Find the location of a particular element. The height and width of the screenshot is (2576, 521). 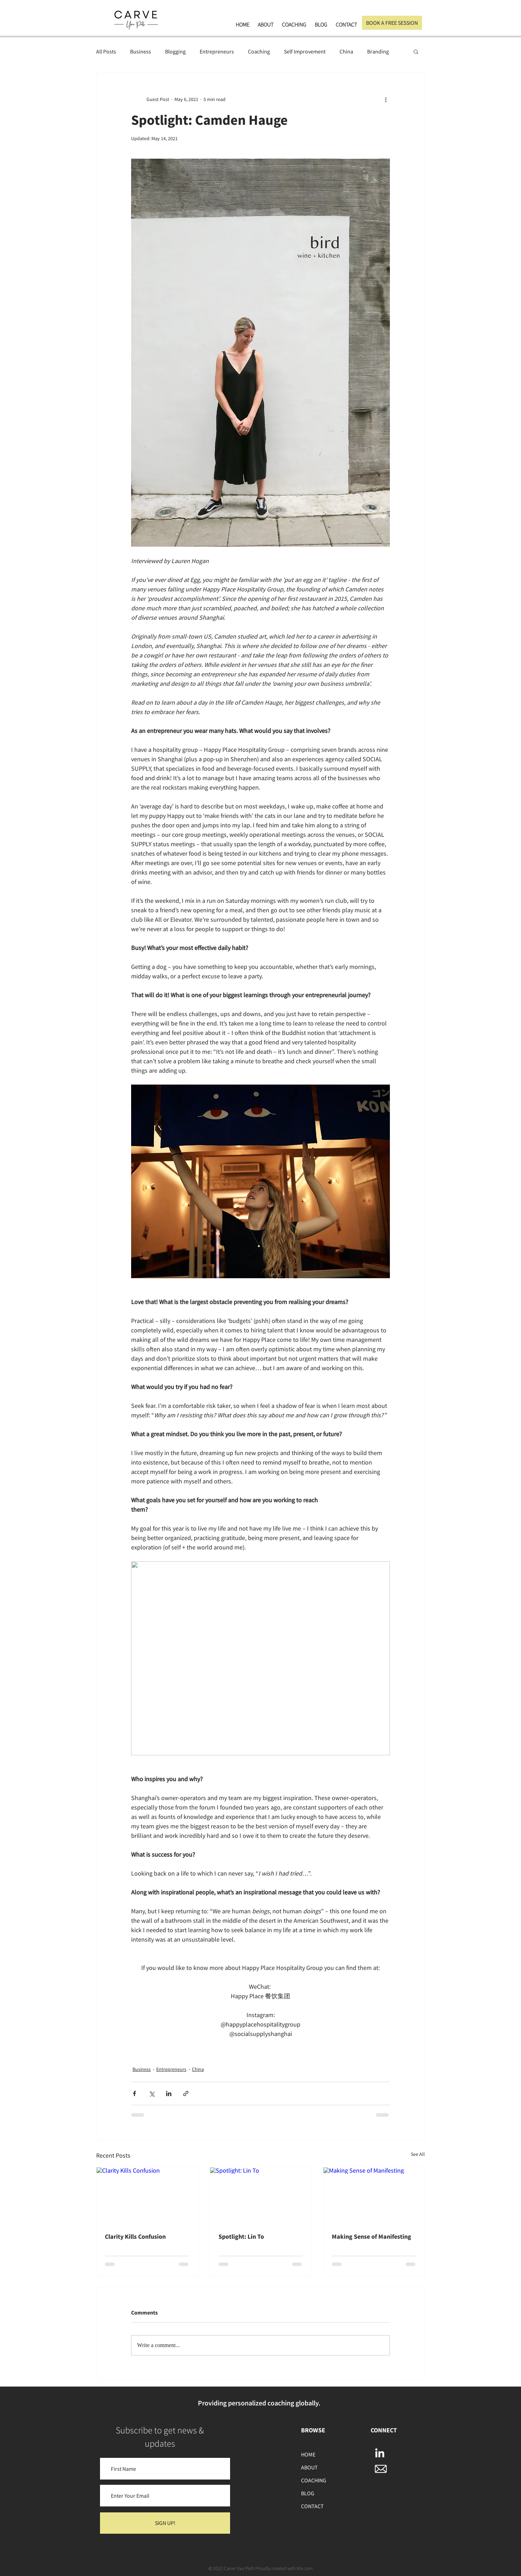

All Posts is located at coordinates (106, 51).